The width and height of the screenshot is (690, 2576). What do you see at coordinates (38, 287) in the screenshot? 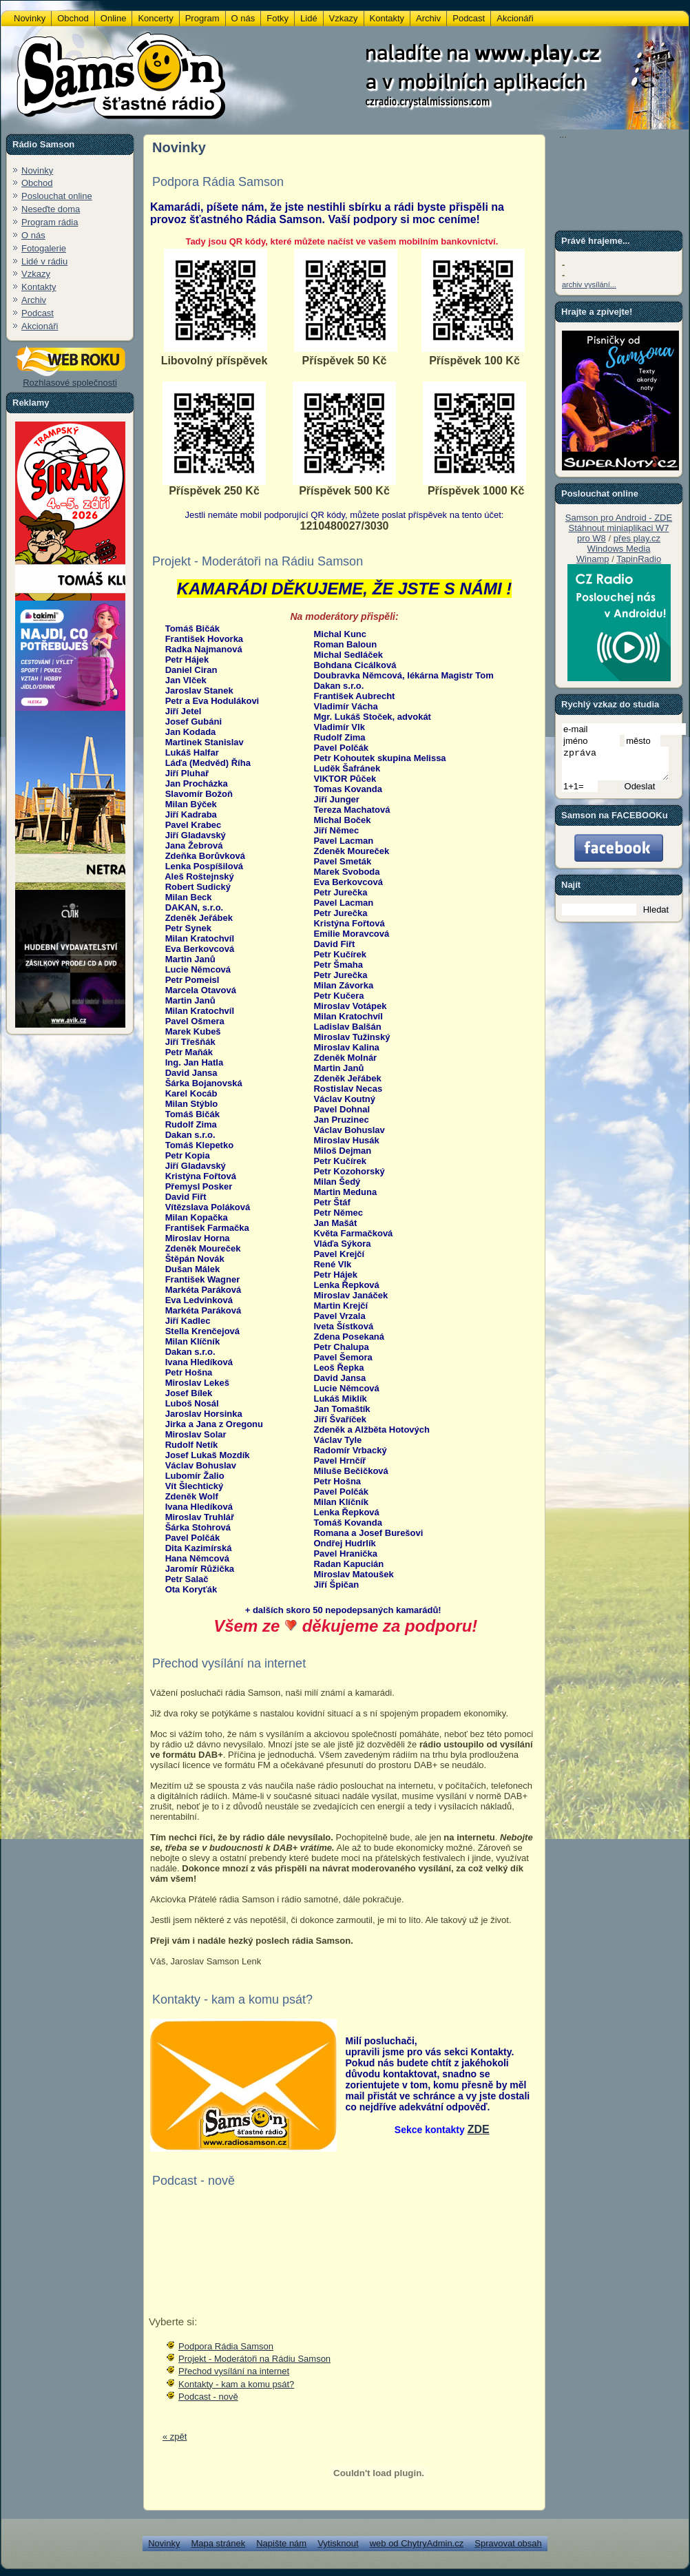
I see `Kontakty` at bounding box center [38, 287].